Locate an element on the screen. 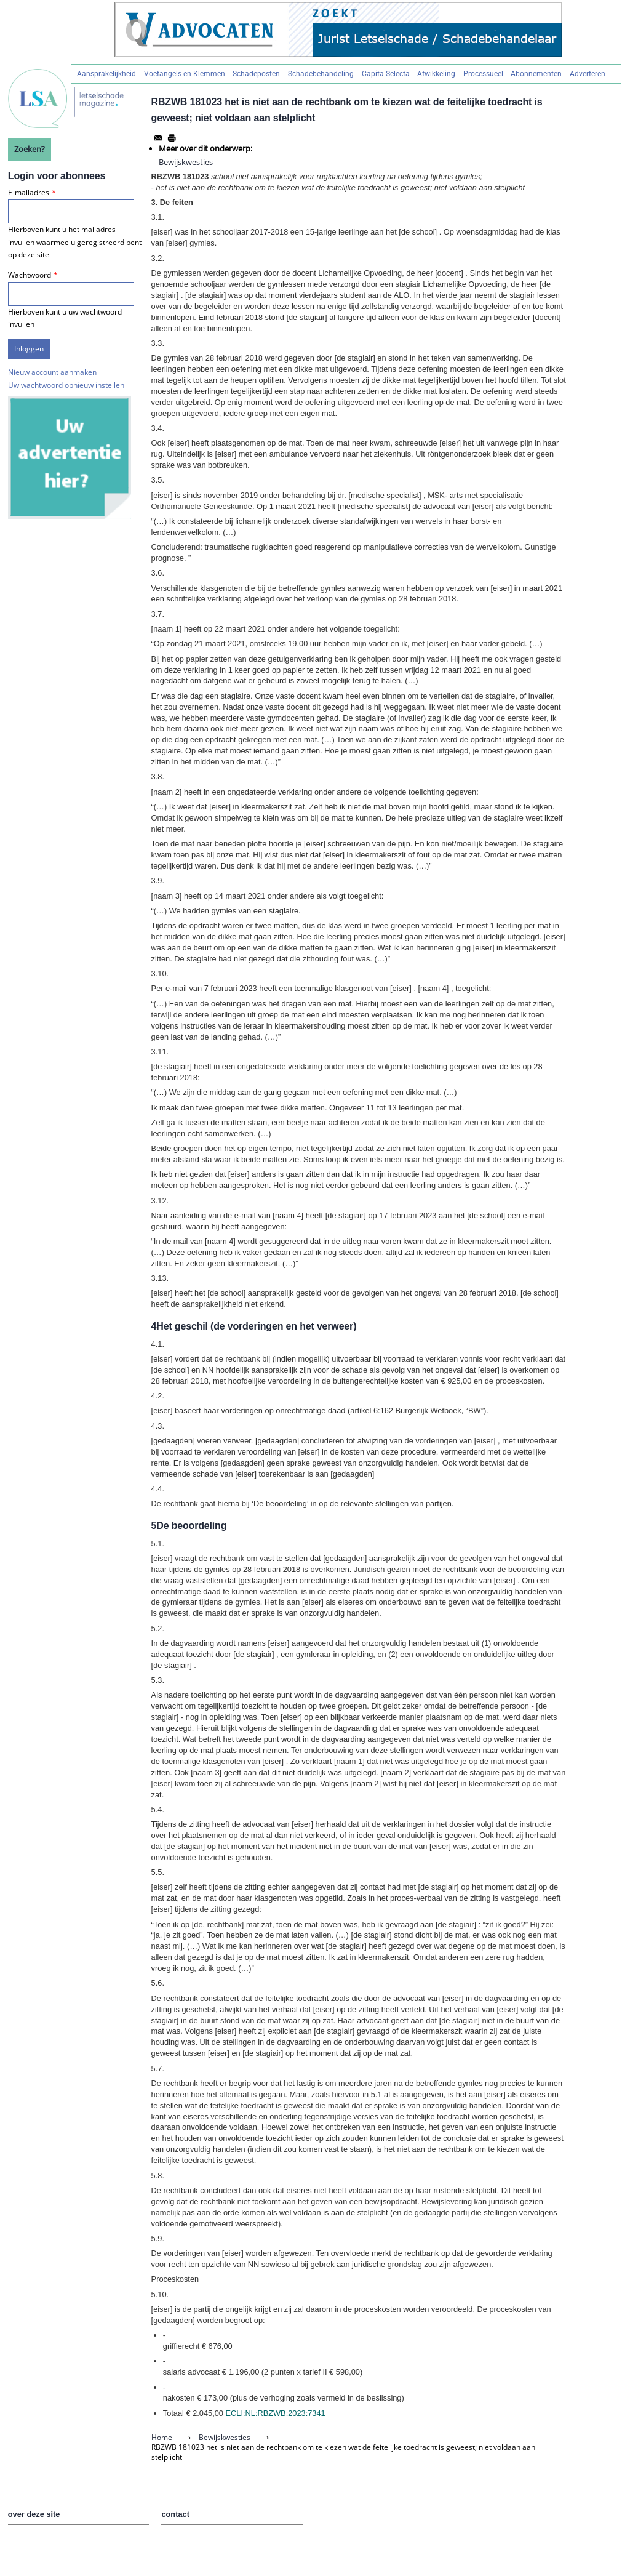 Image resolution: width=630 pixels, height=2576 pixels. over deze site is located at coordinates (34, 2514).